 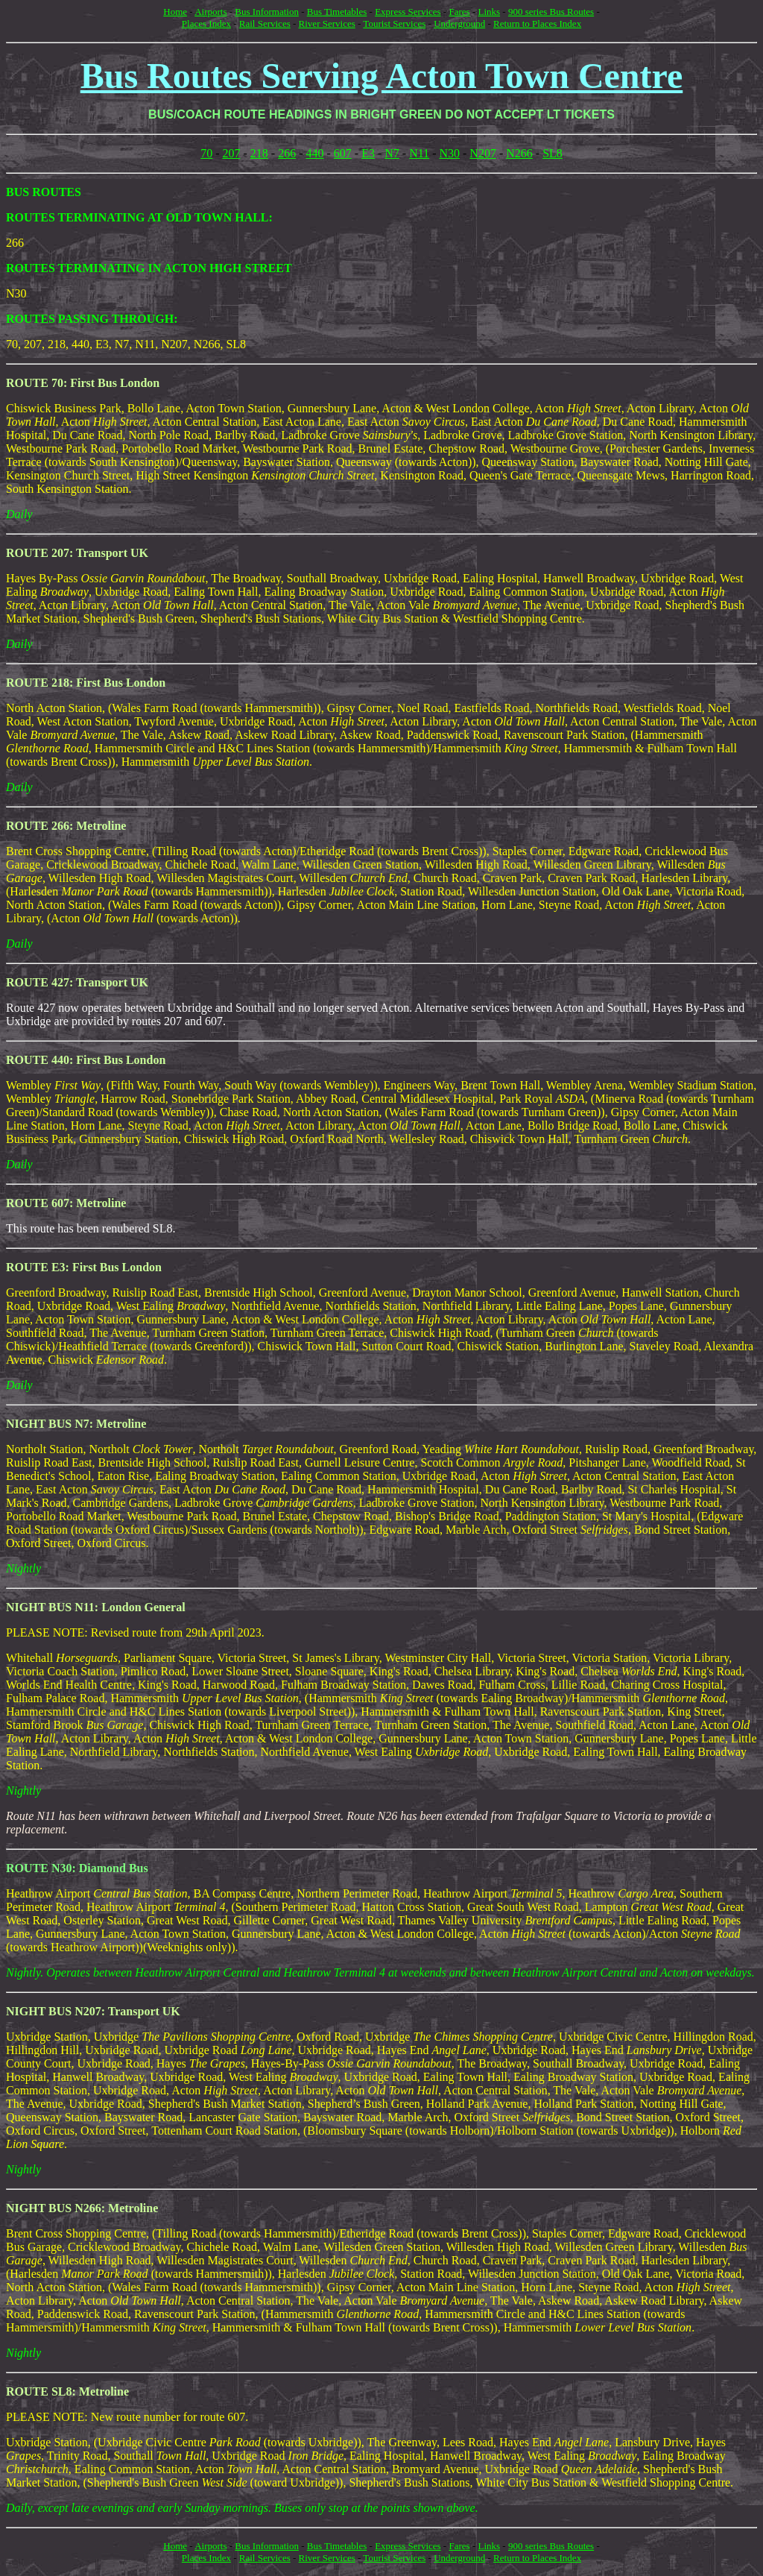 What do you see at coordinates (206, 153) in the screenshot?
I see `70` at bounding box center [206, 153].